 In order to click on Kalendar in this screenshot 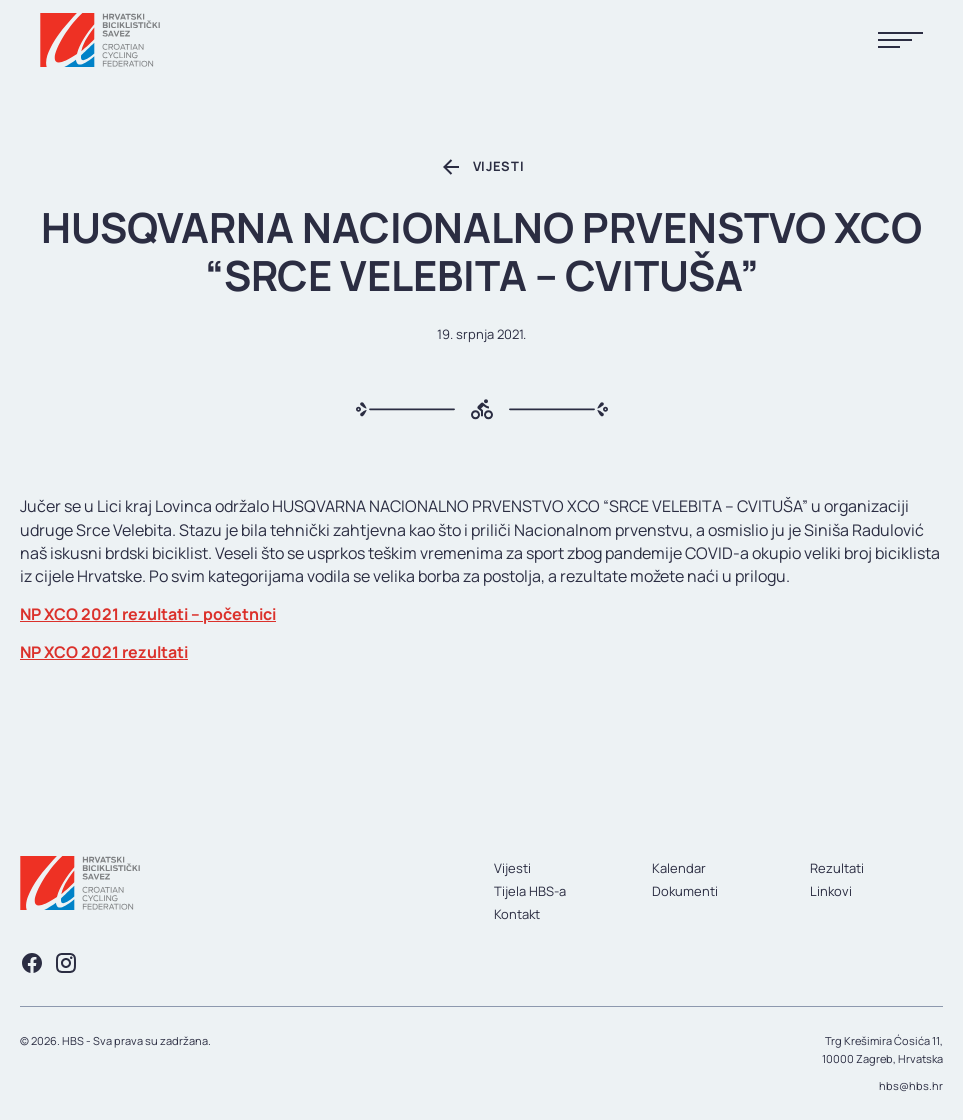, I will do `click(679, 868)`.